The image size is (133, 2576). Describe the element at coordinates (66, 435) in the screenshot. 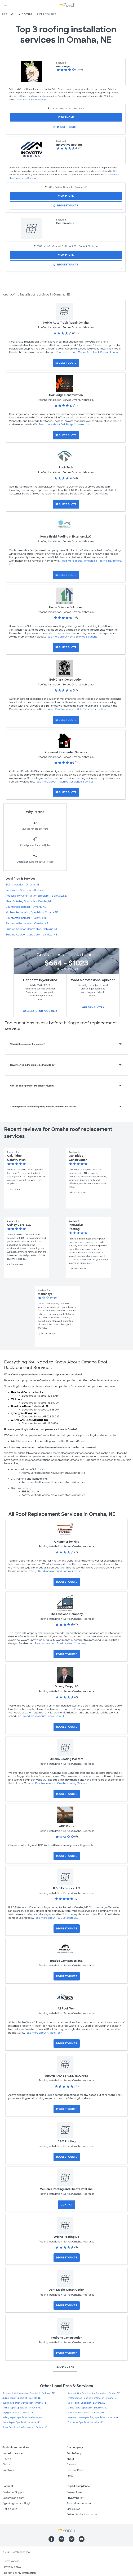

I see `[Request Quote for Oak Ridge Construction]` at that location.